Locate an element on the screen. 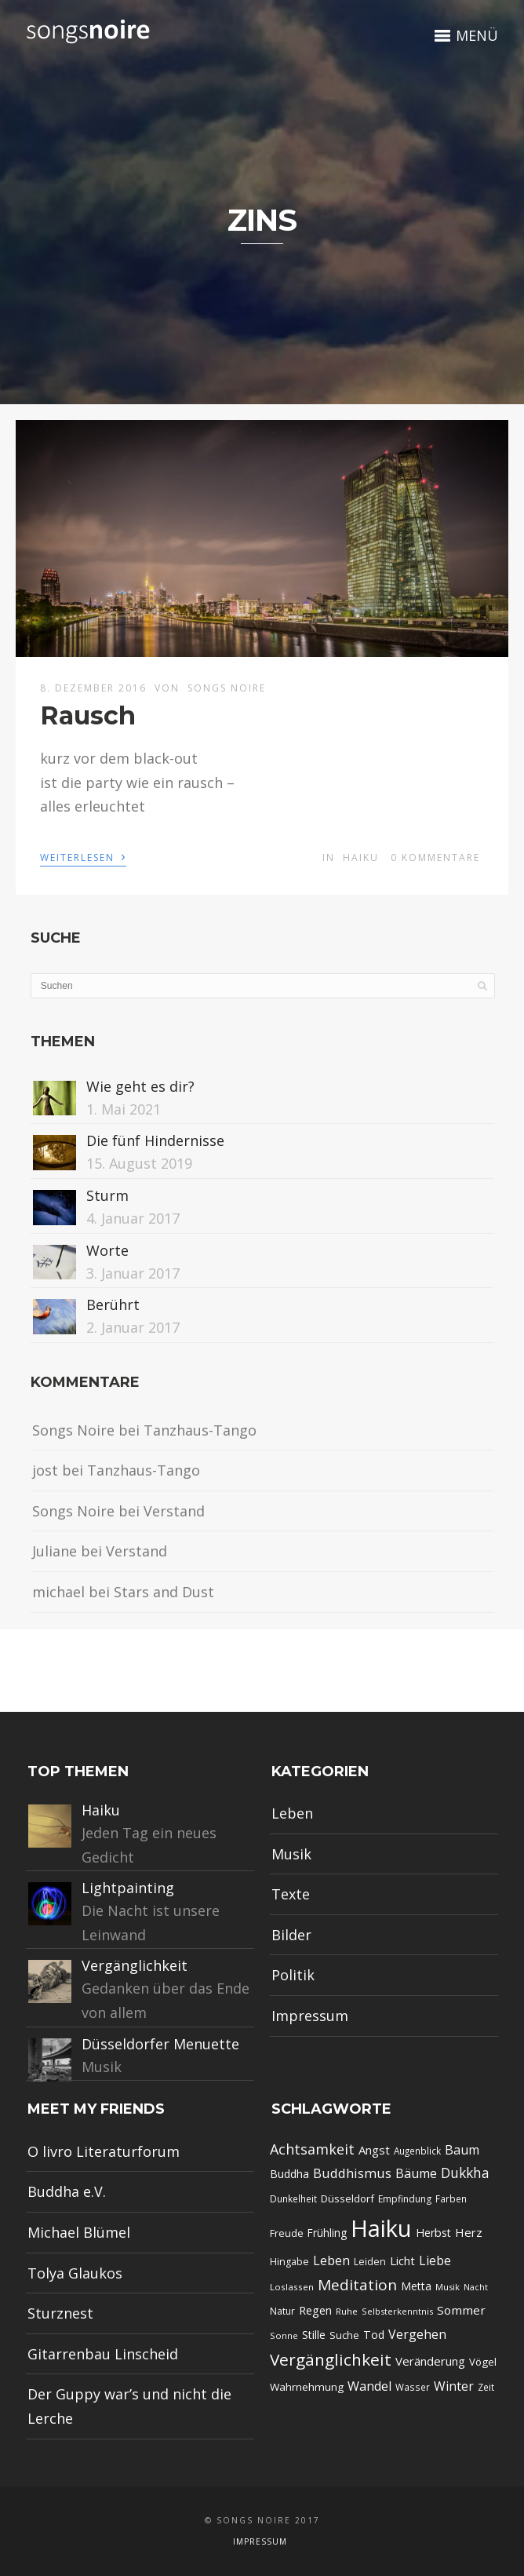 The height and width of the screenshot is (2576, 524). Buddha e.V. is located at coordinates (66, 2191).